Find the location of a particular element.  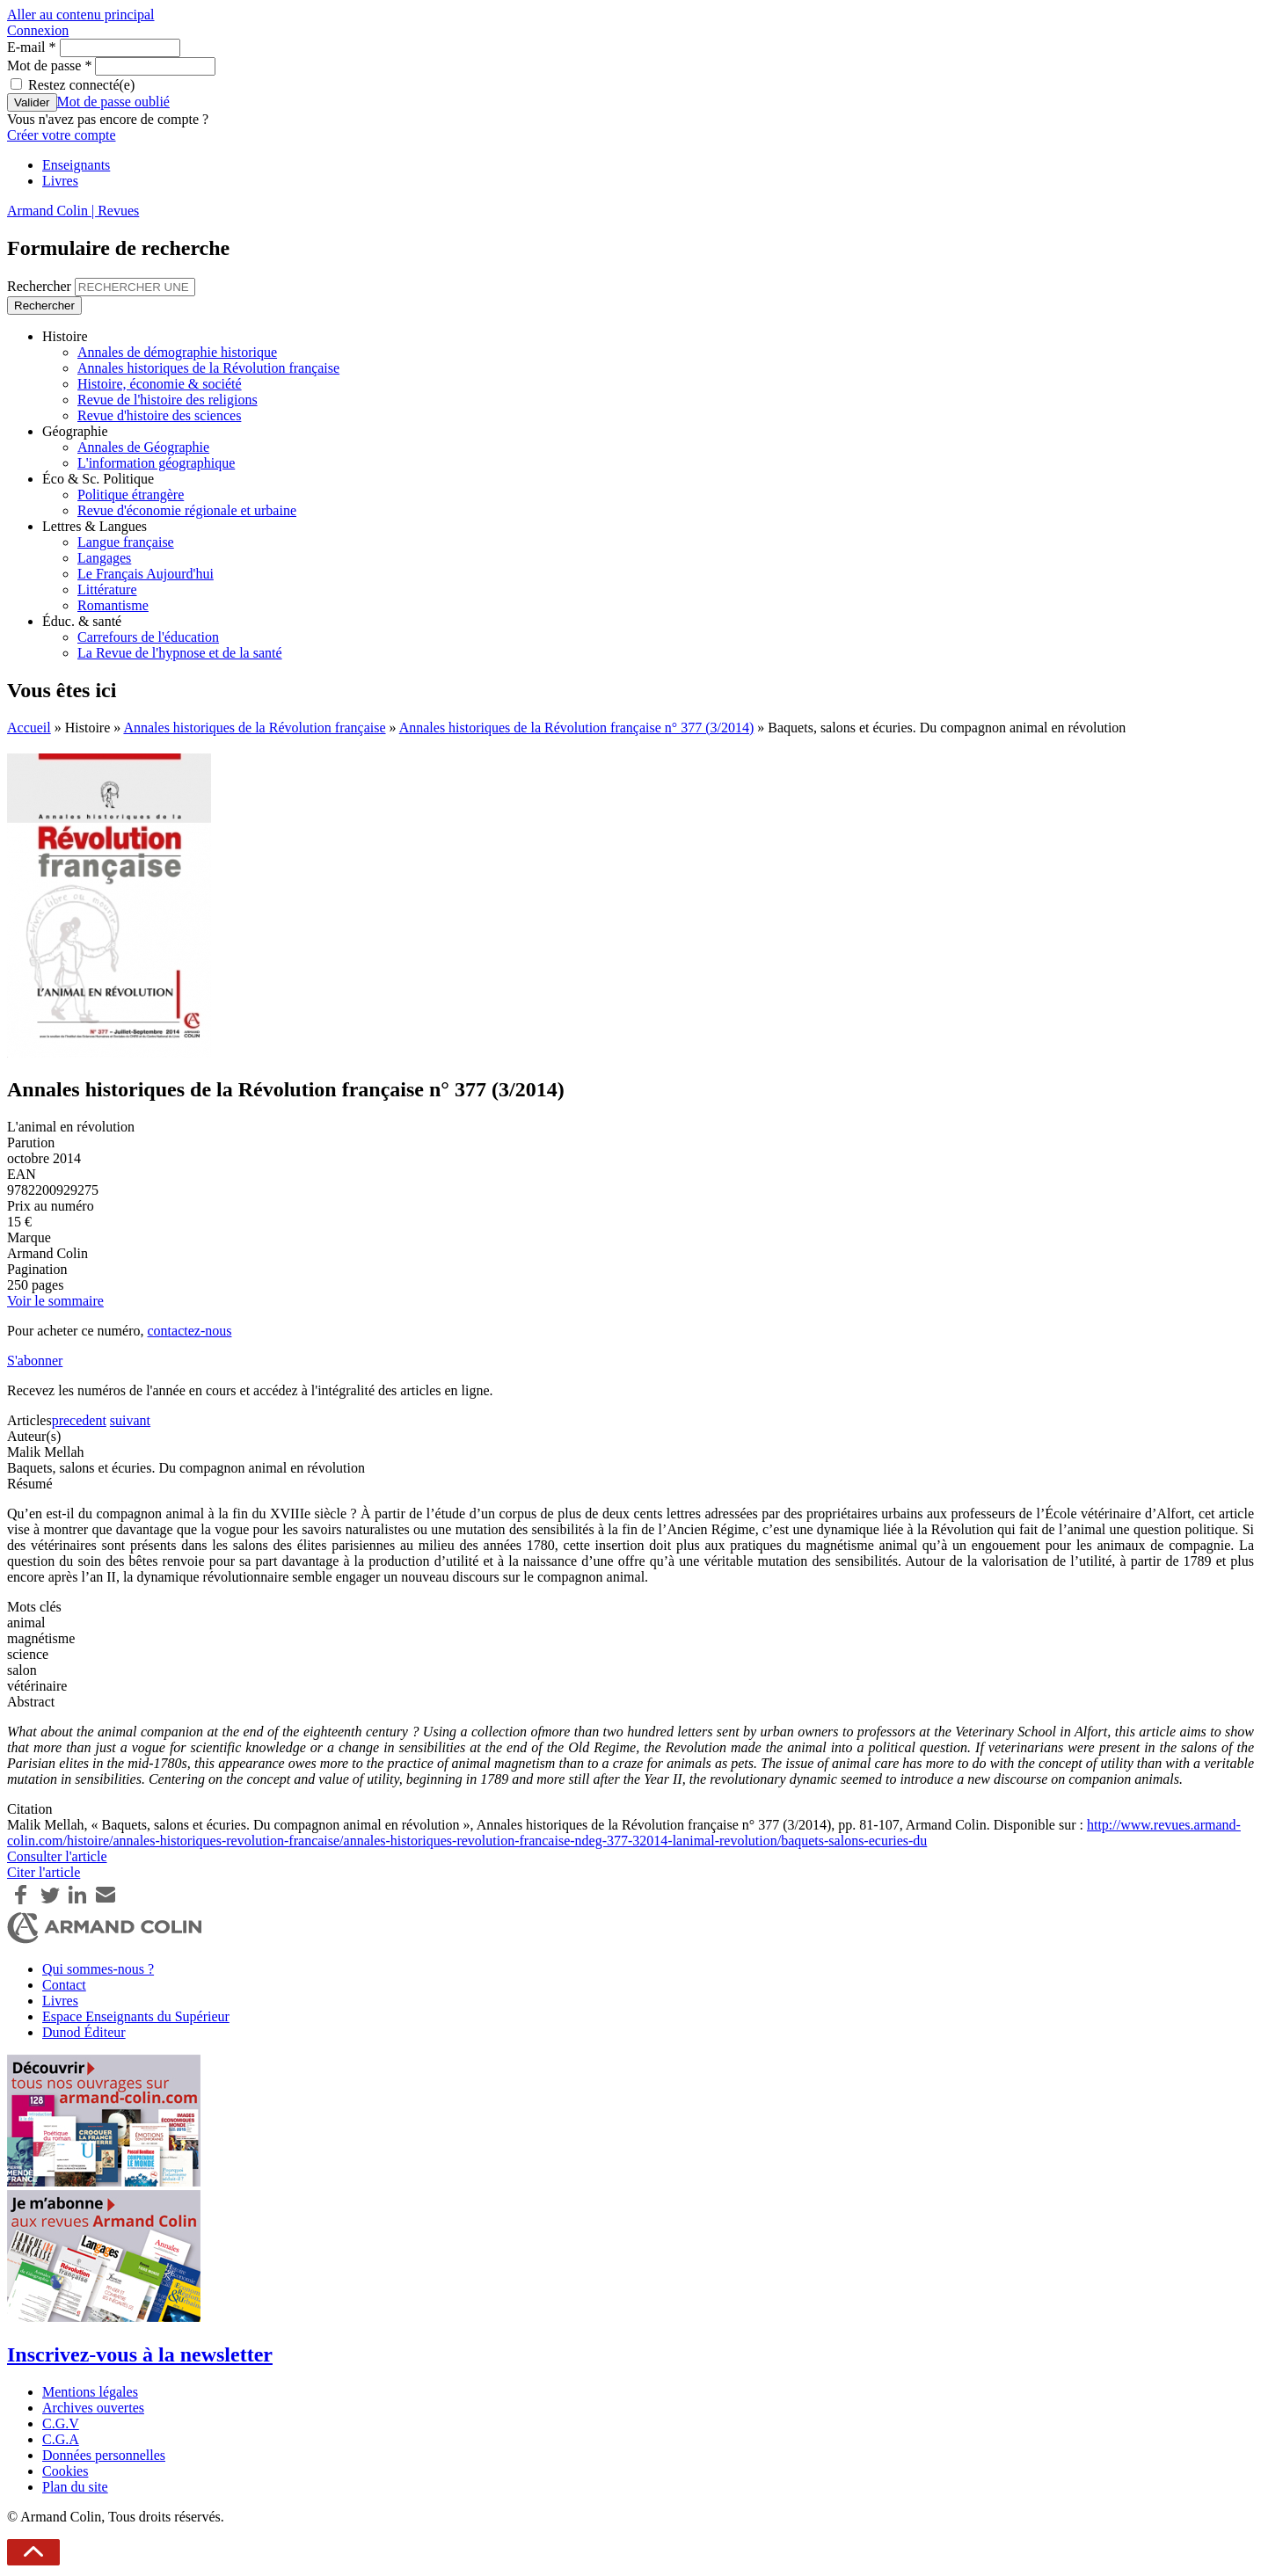

C.G.V is located at coordinates (60, 2423).